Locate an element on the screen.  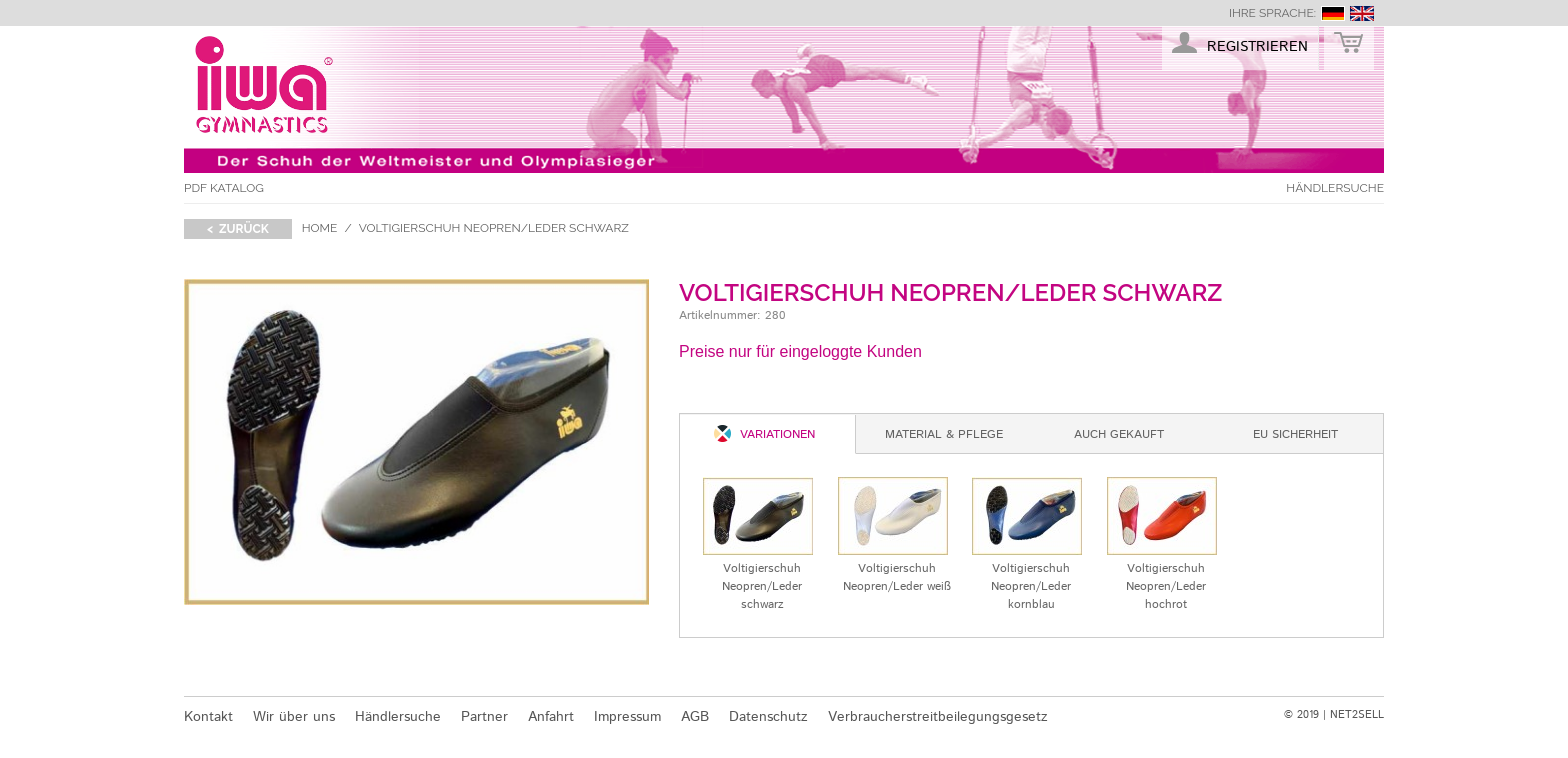
Preise nur für eingeloggte Kunden is located at coordinates (800, 351).